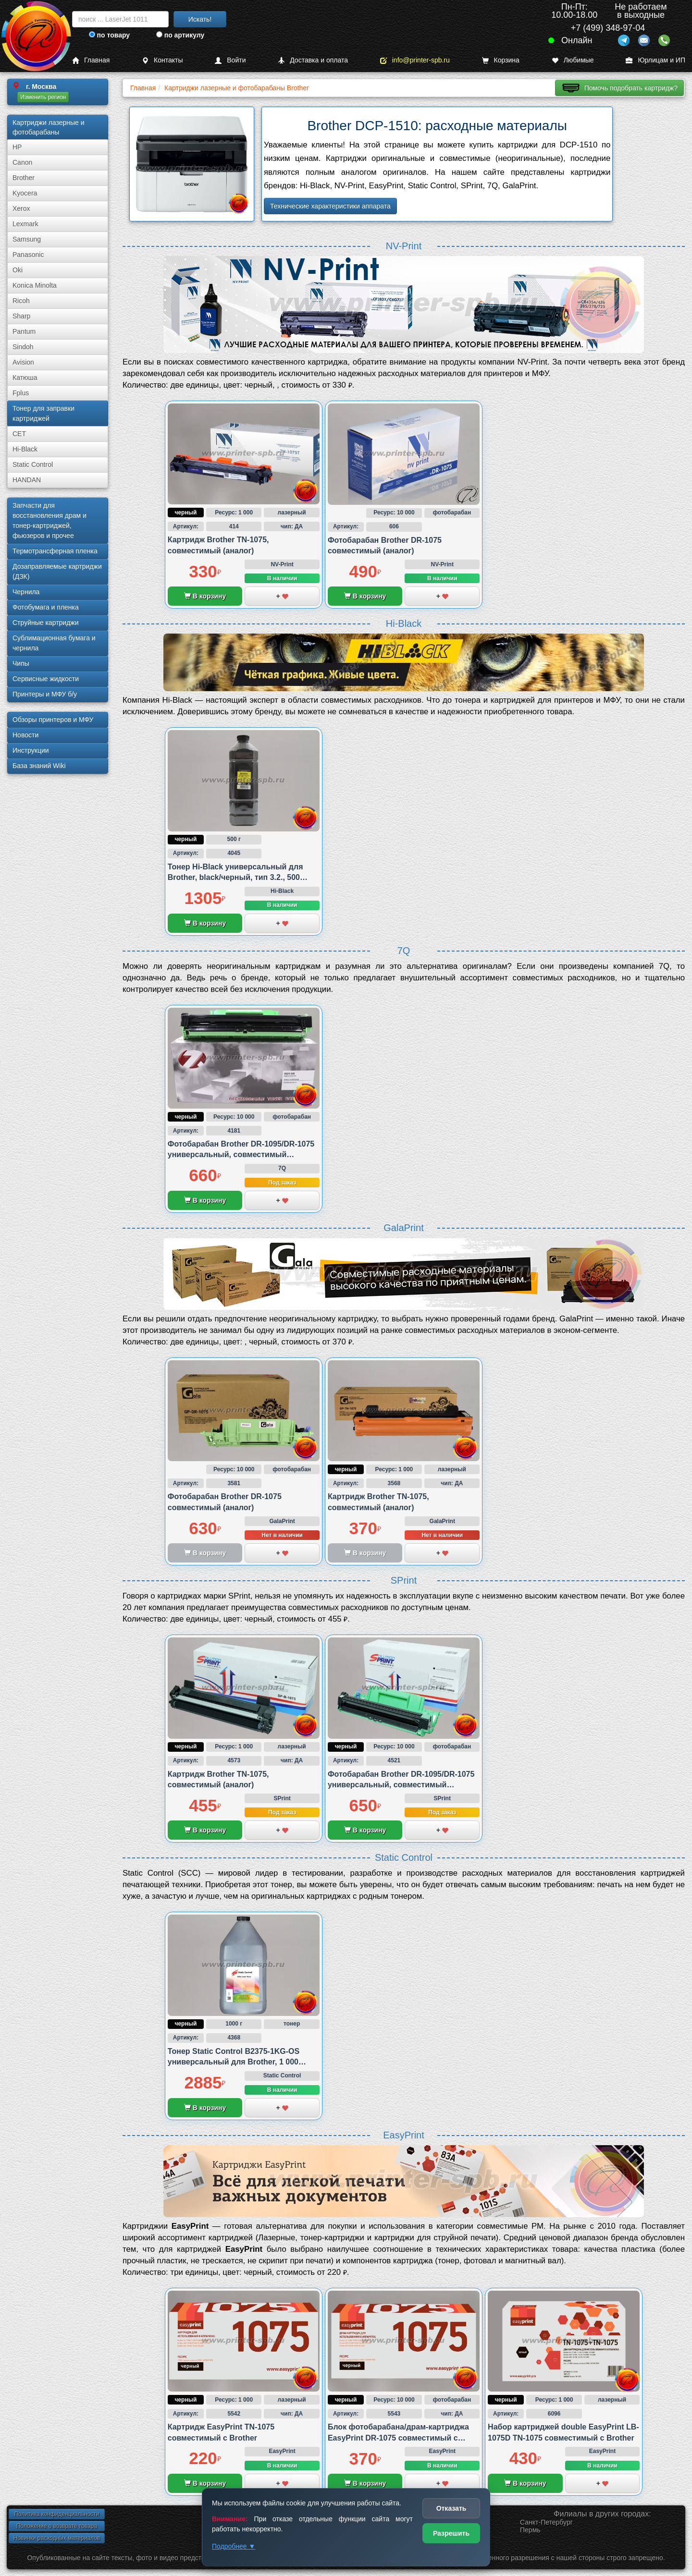  I want to click on Oki, so click(17, 270).